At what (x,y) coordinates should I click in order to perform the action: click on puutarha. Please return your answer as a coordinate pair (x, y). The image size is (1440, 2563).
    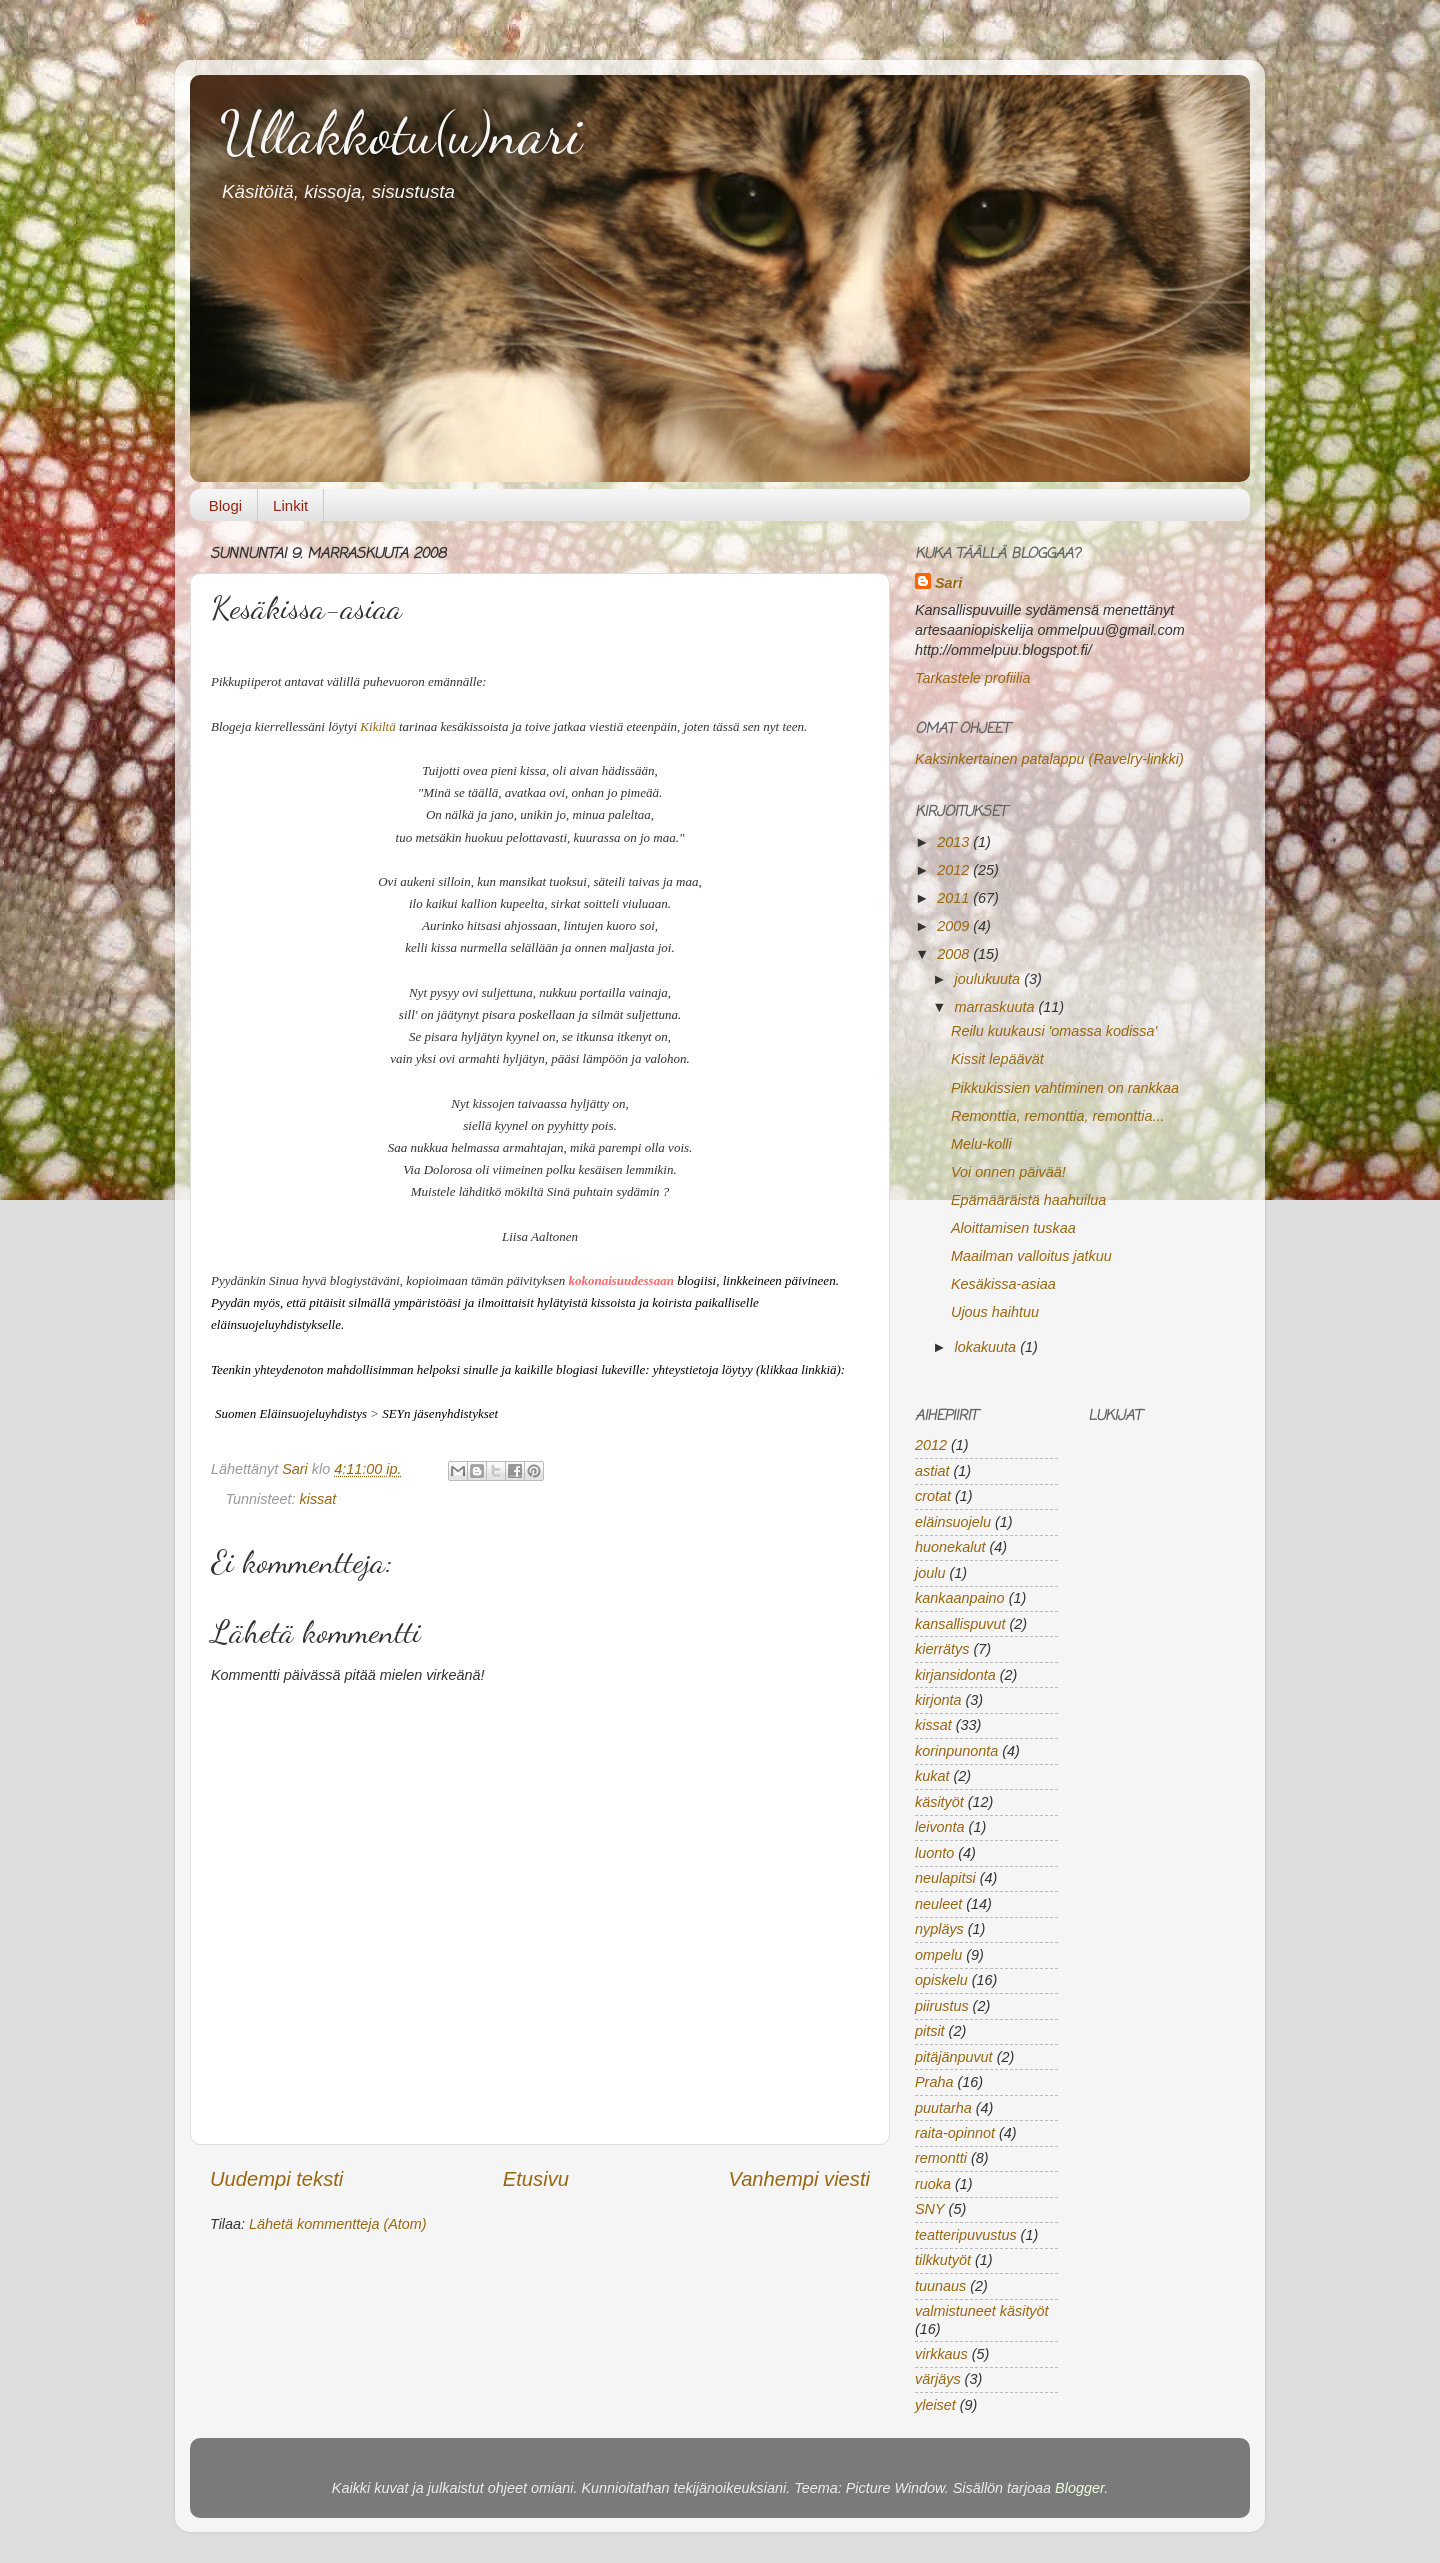
    Looking at the image, I should click on (943, 2108).